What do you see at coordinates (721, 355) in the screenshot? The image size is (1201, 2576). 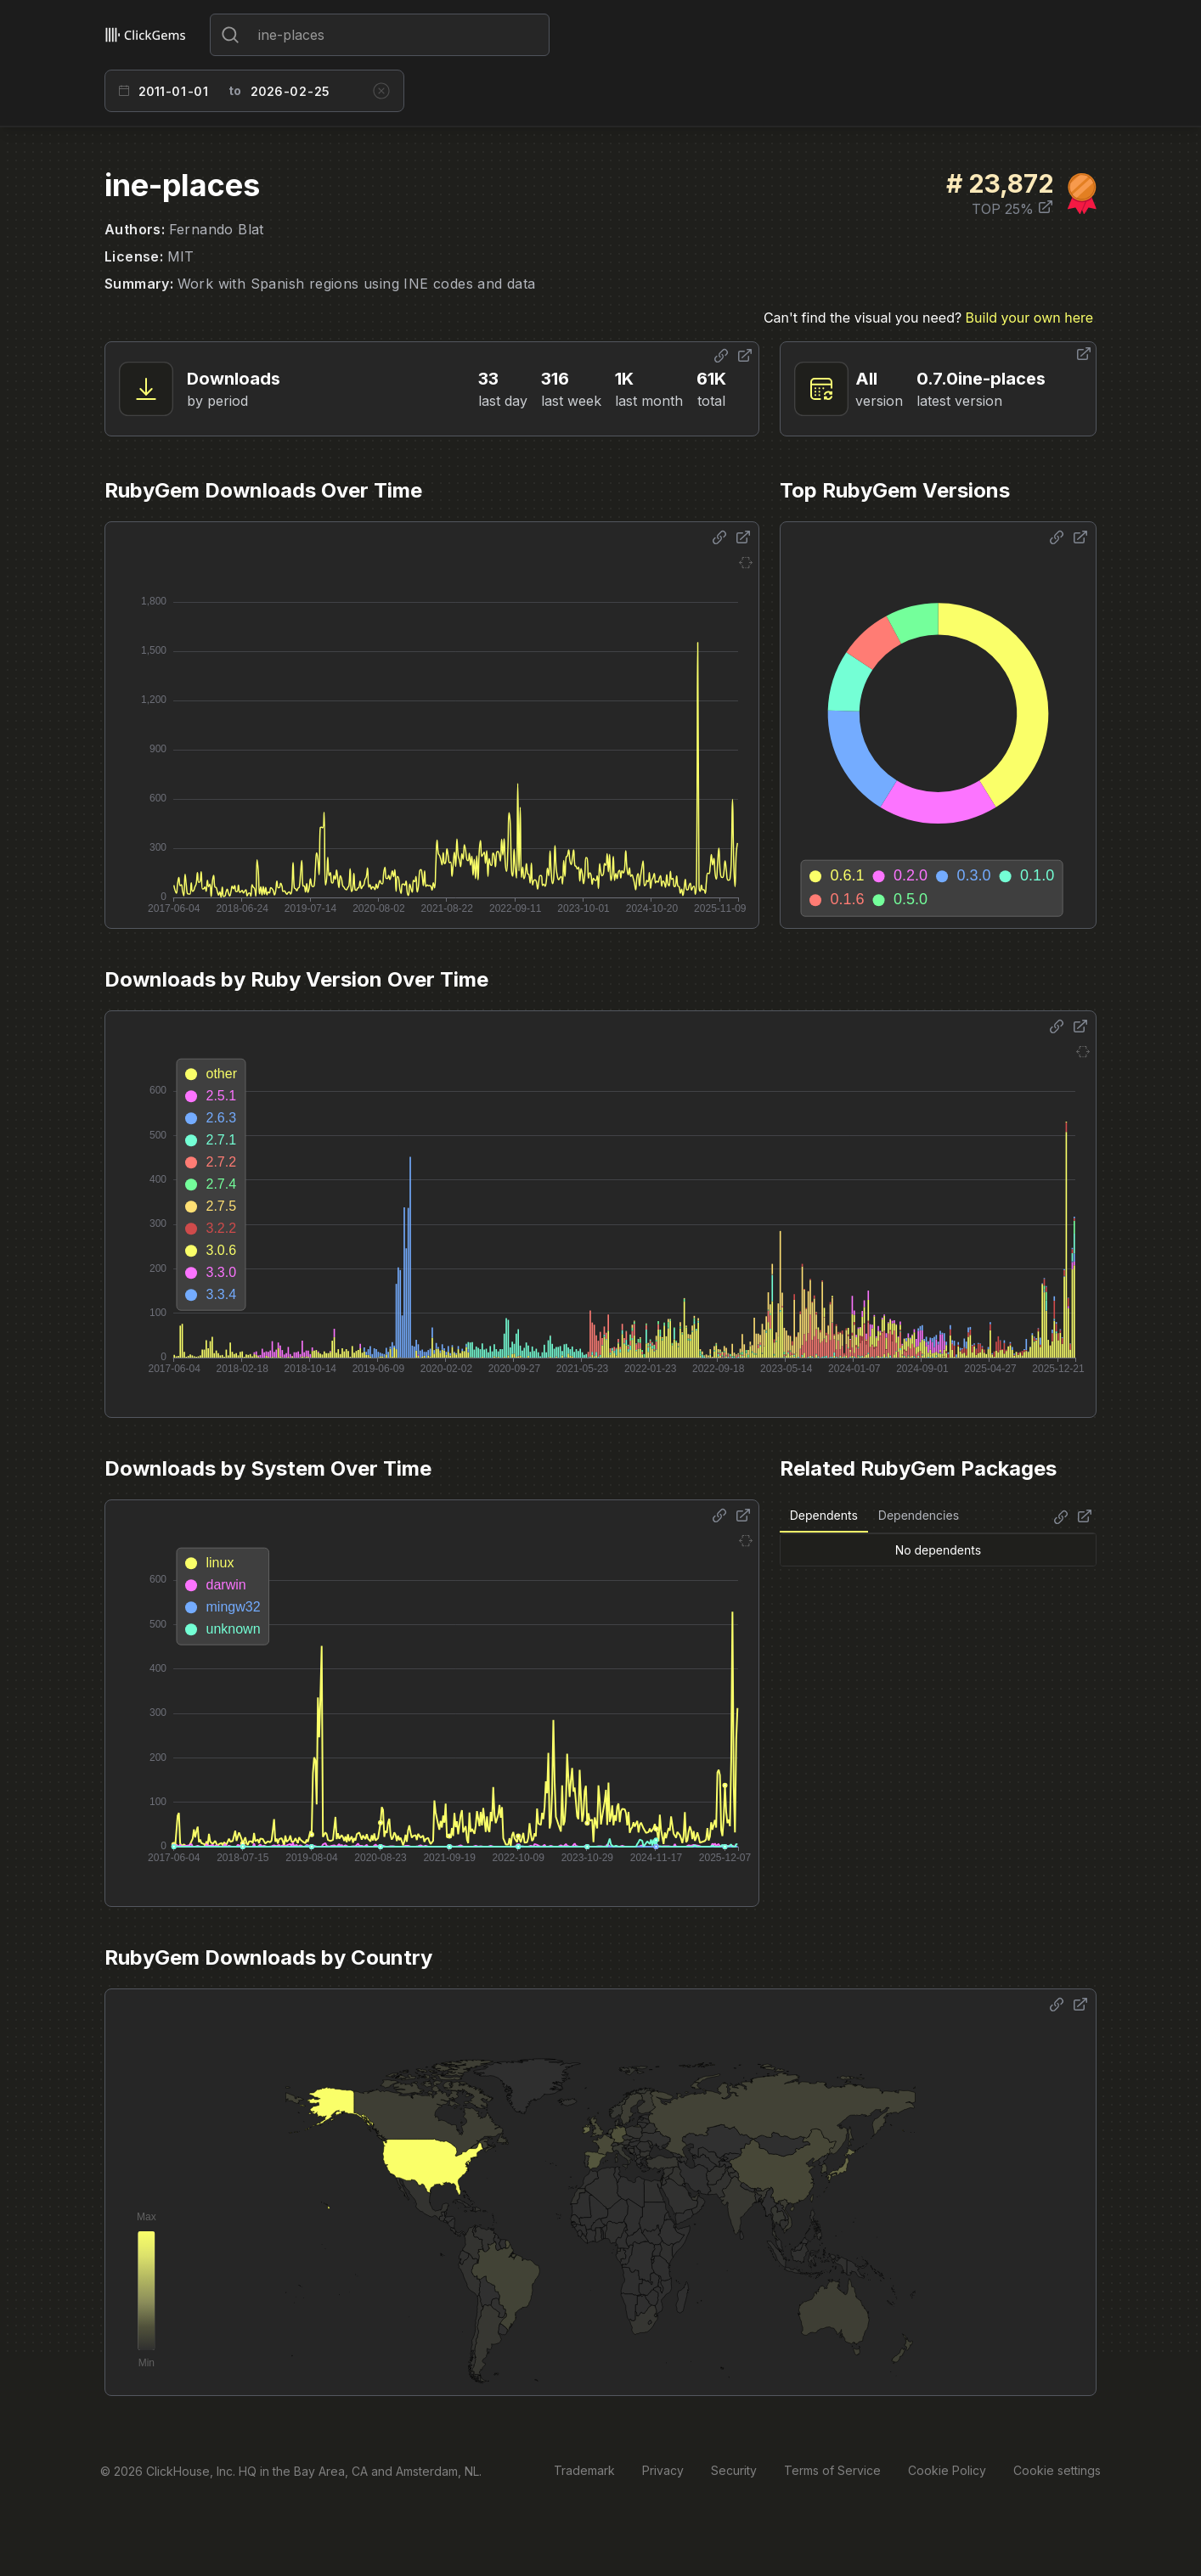 I see `[Share options]` at bounding box center [721, 355].